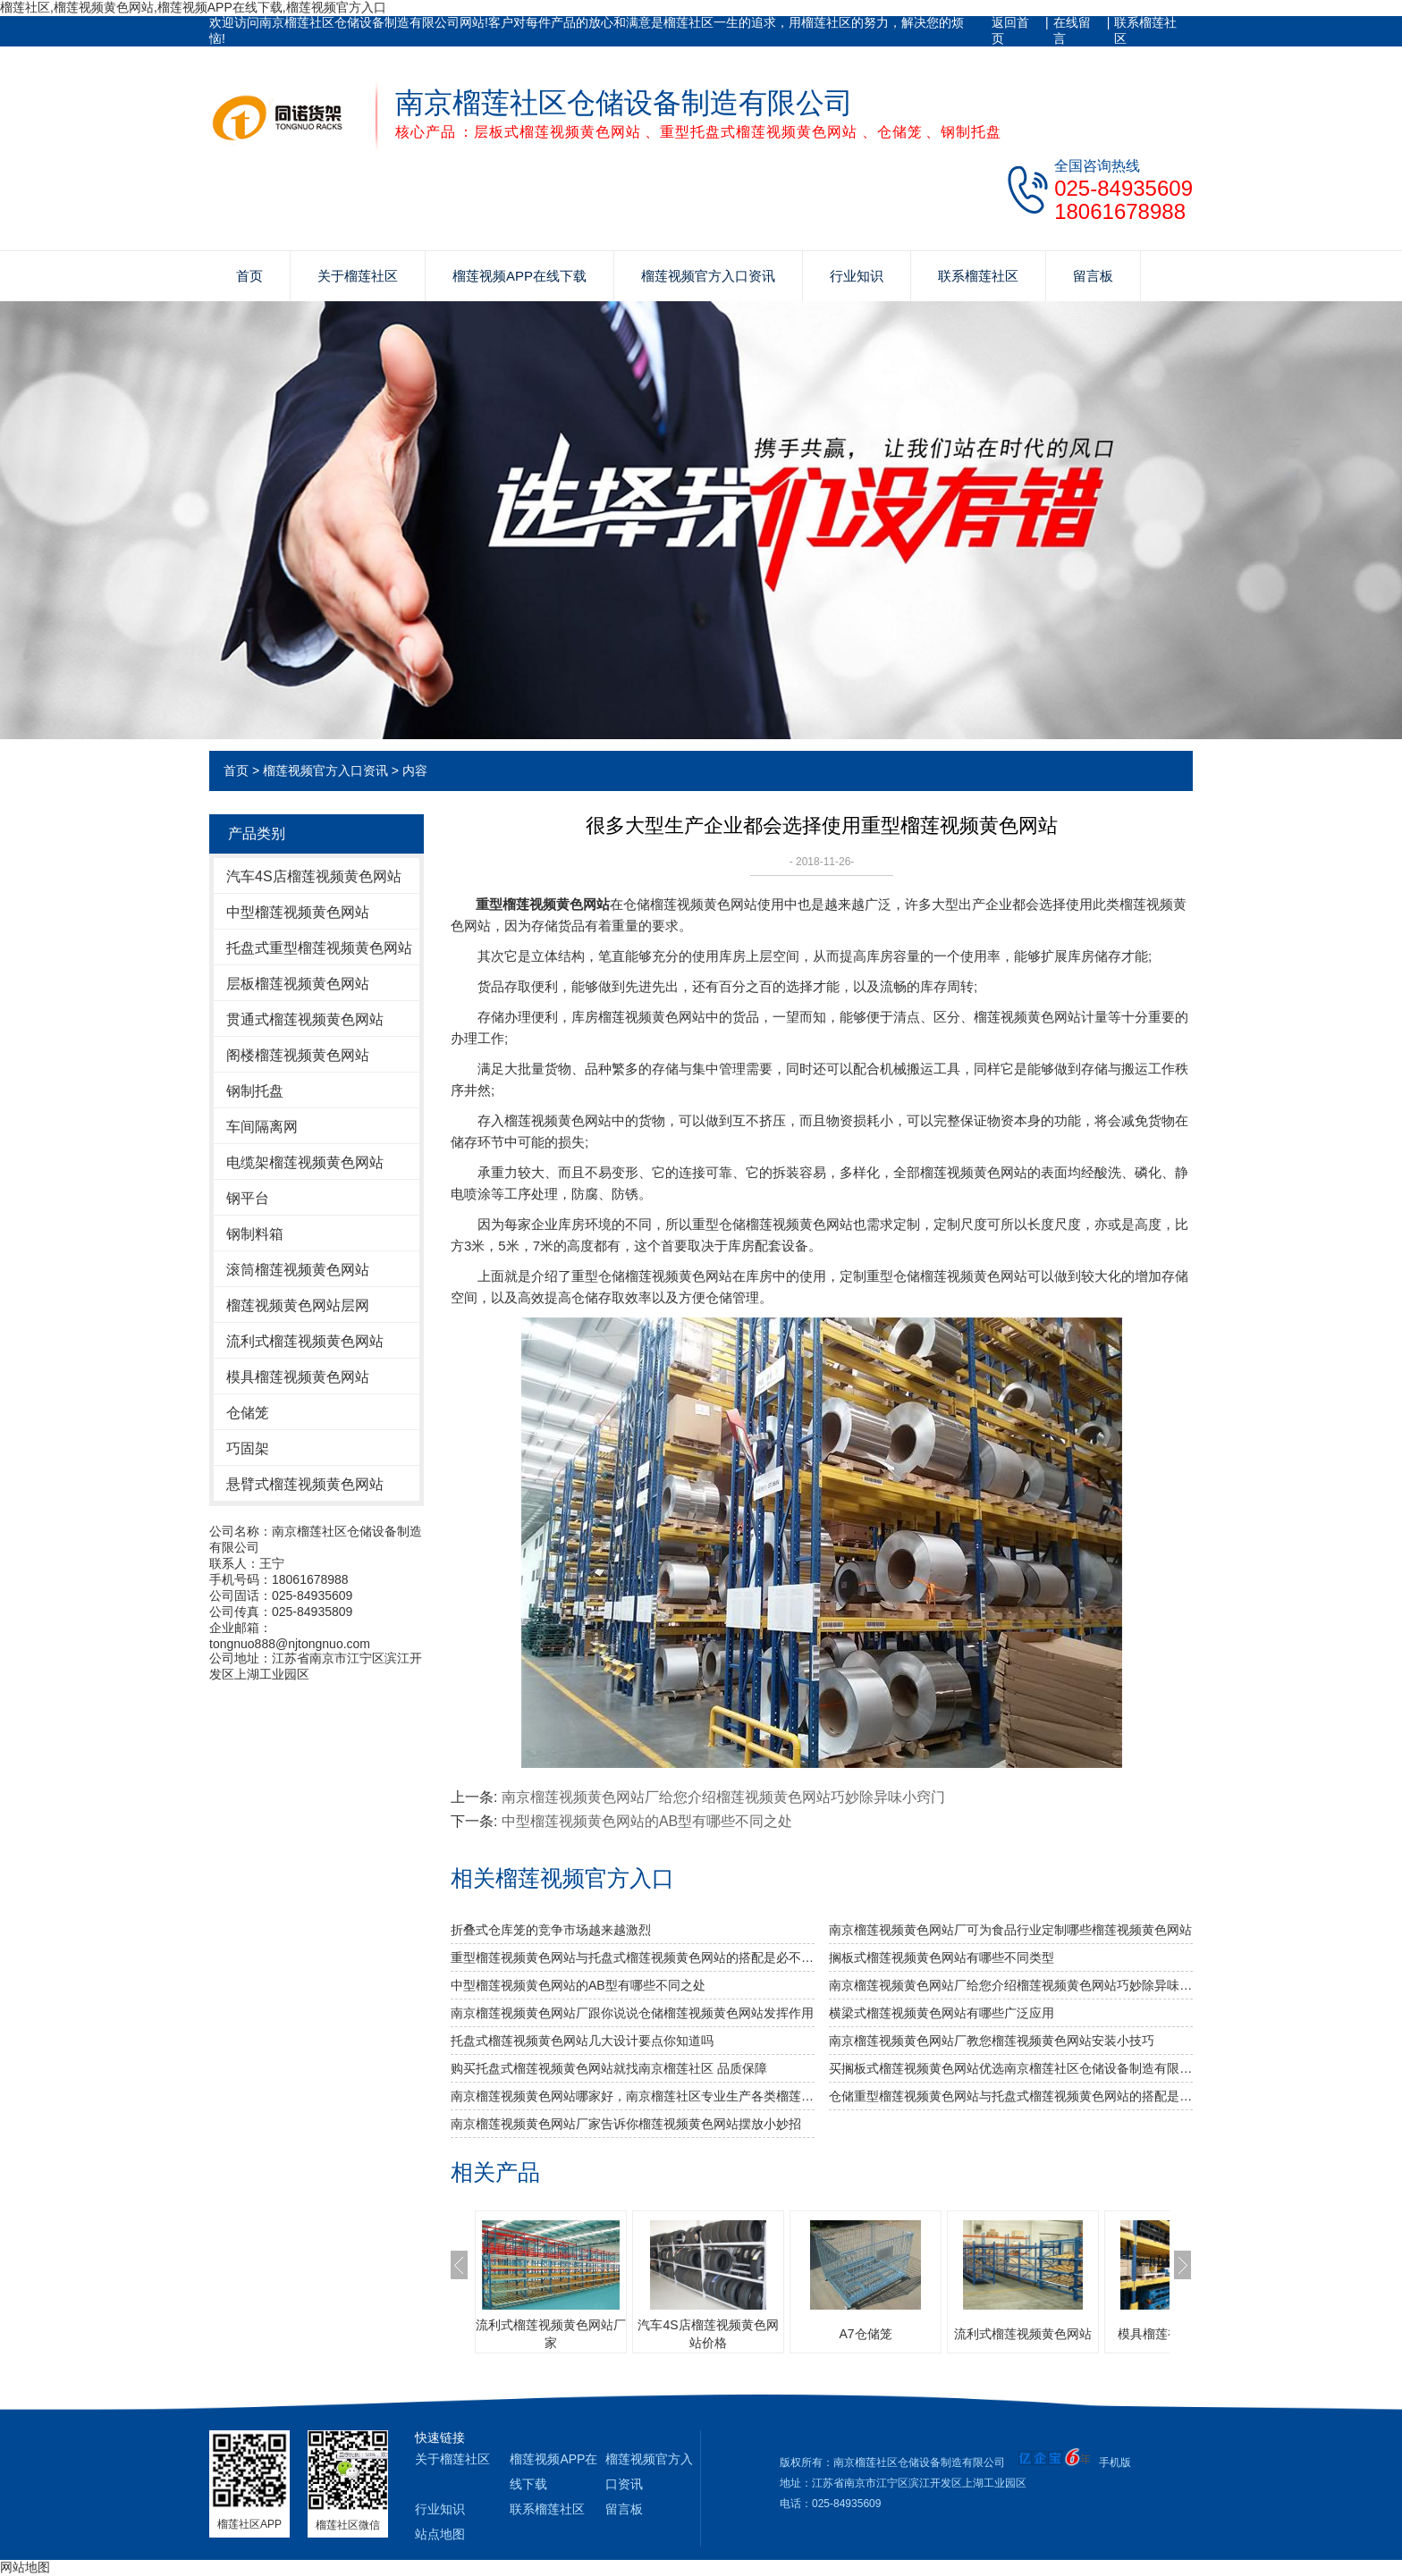  What do you see at coordinates (305, 1484) in the screenshot?
I see `悬臂式榴莲视频黄色网站` at bounding box center [305, 1484].